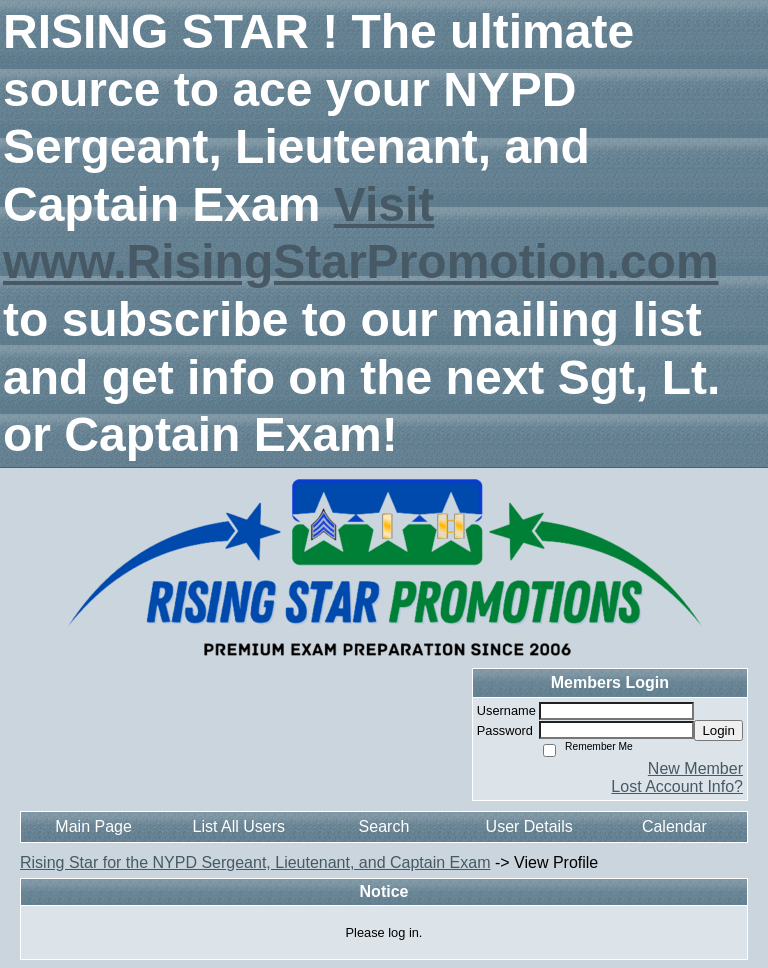 The height and width of the screenshot is (968, 768). I want to click on Calendar, so click(674, 826).